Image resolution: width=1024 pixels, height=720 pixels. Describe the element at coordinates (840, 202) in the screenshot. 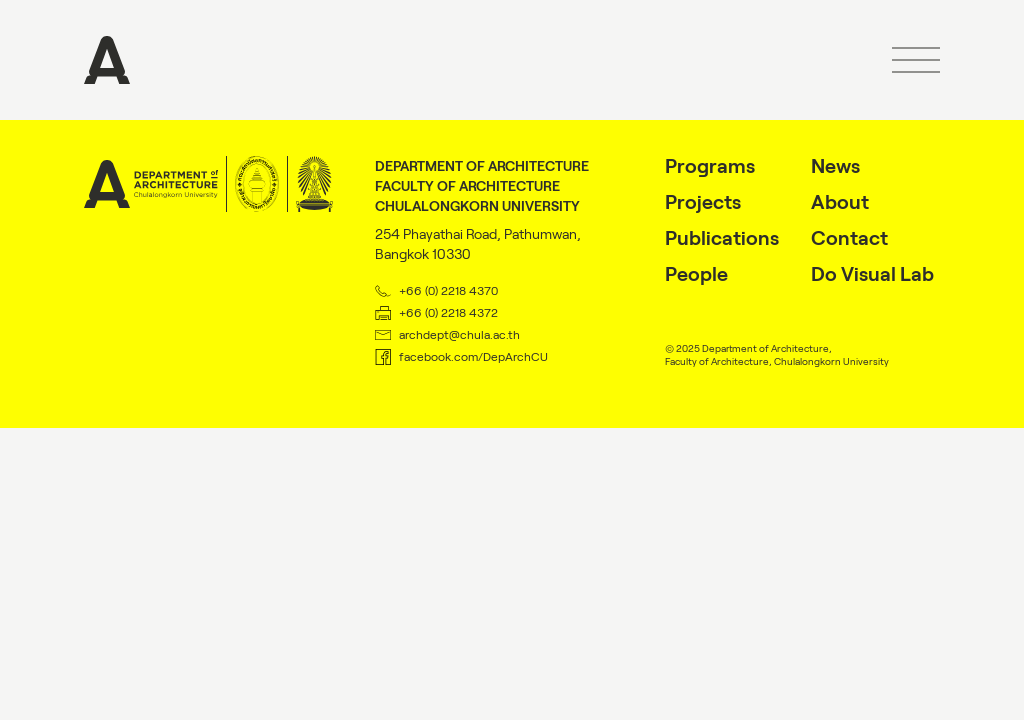

I see `About` at that location.